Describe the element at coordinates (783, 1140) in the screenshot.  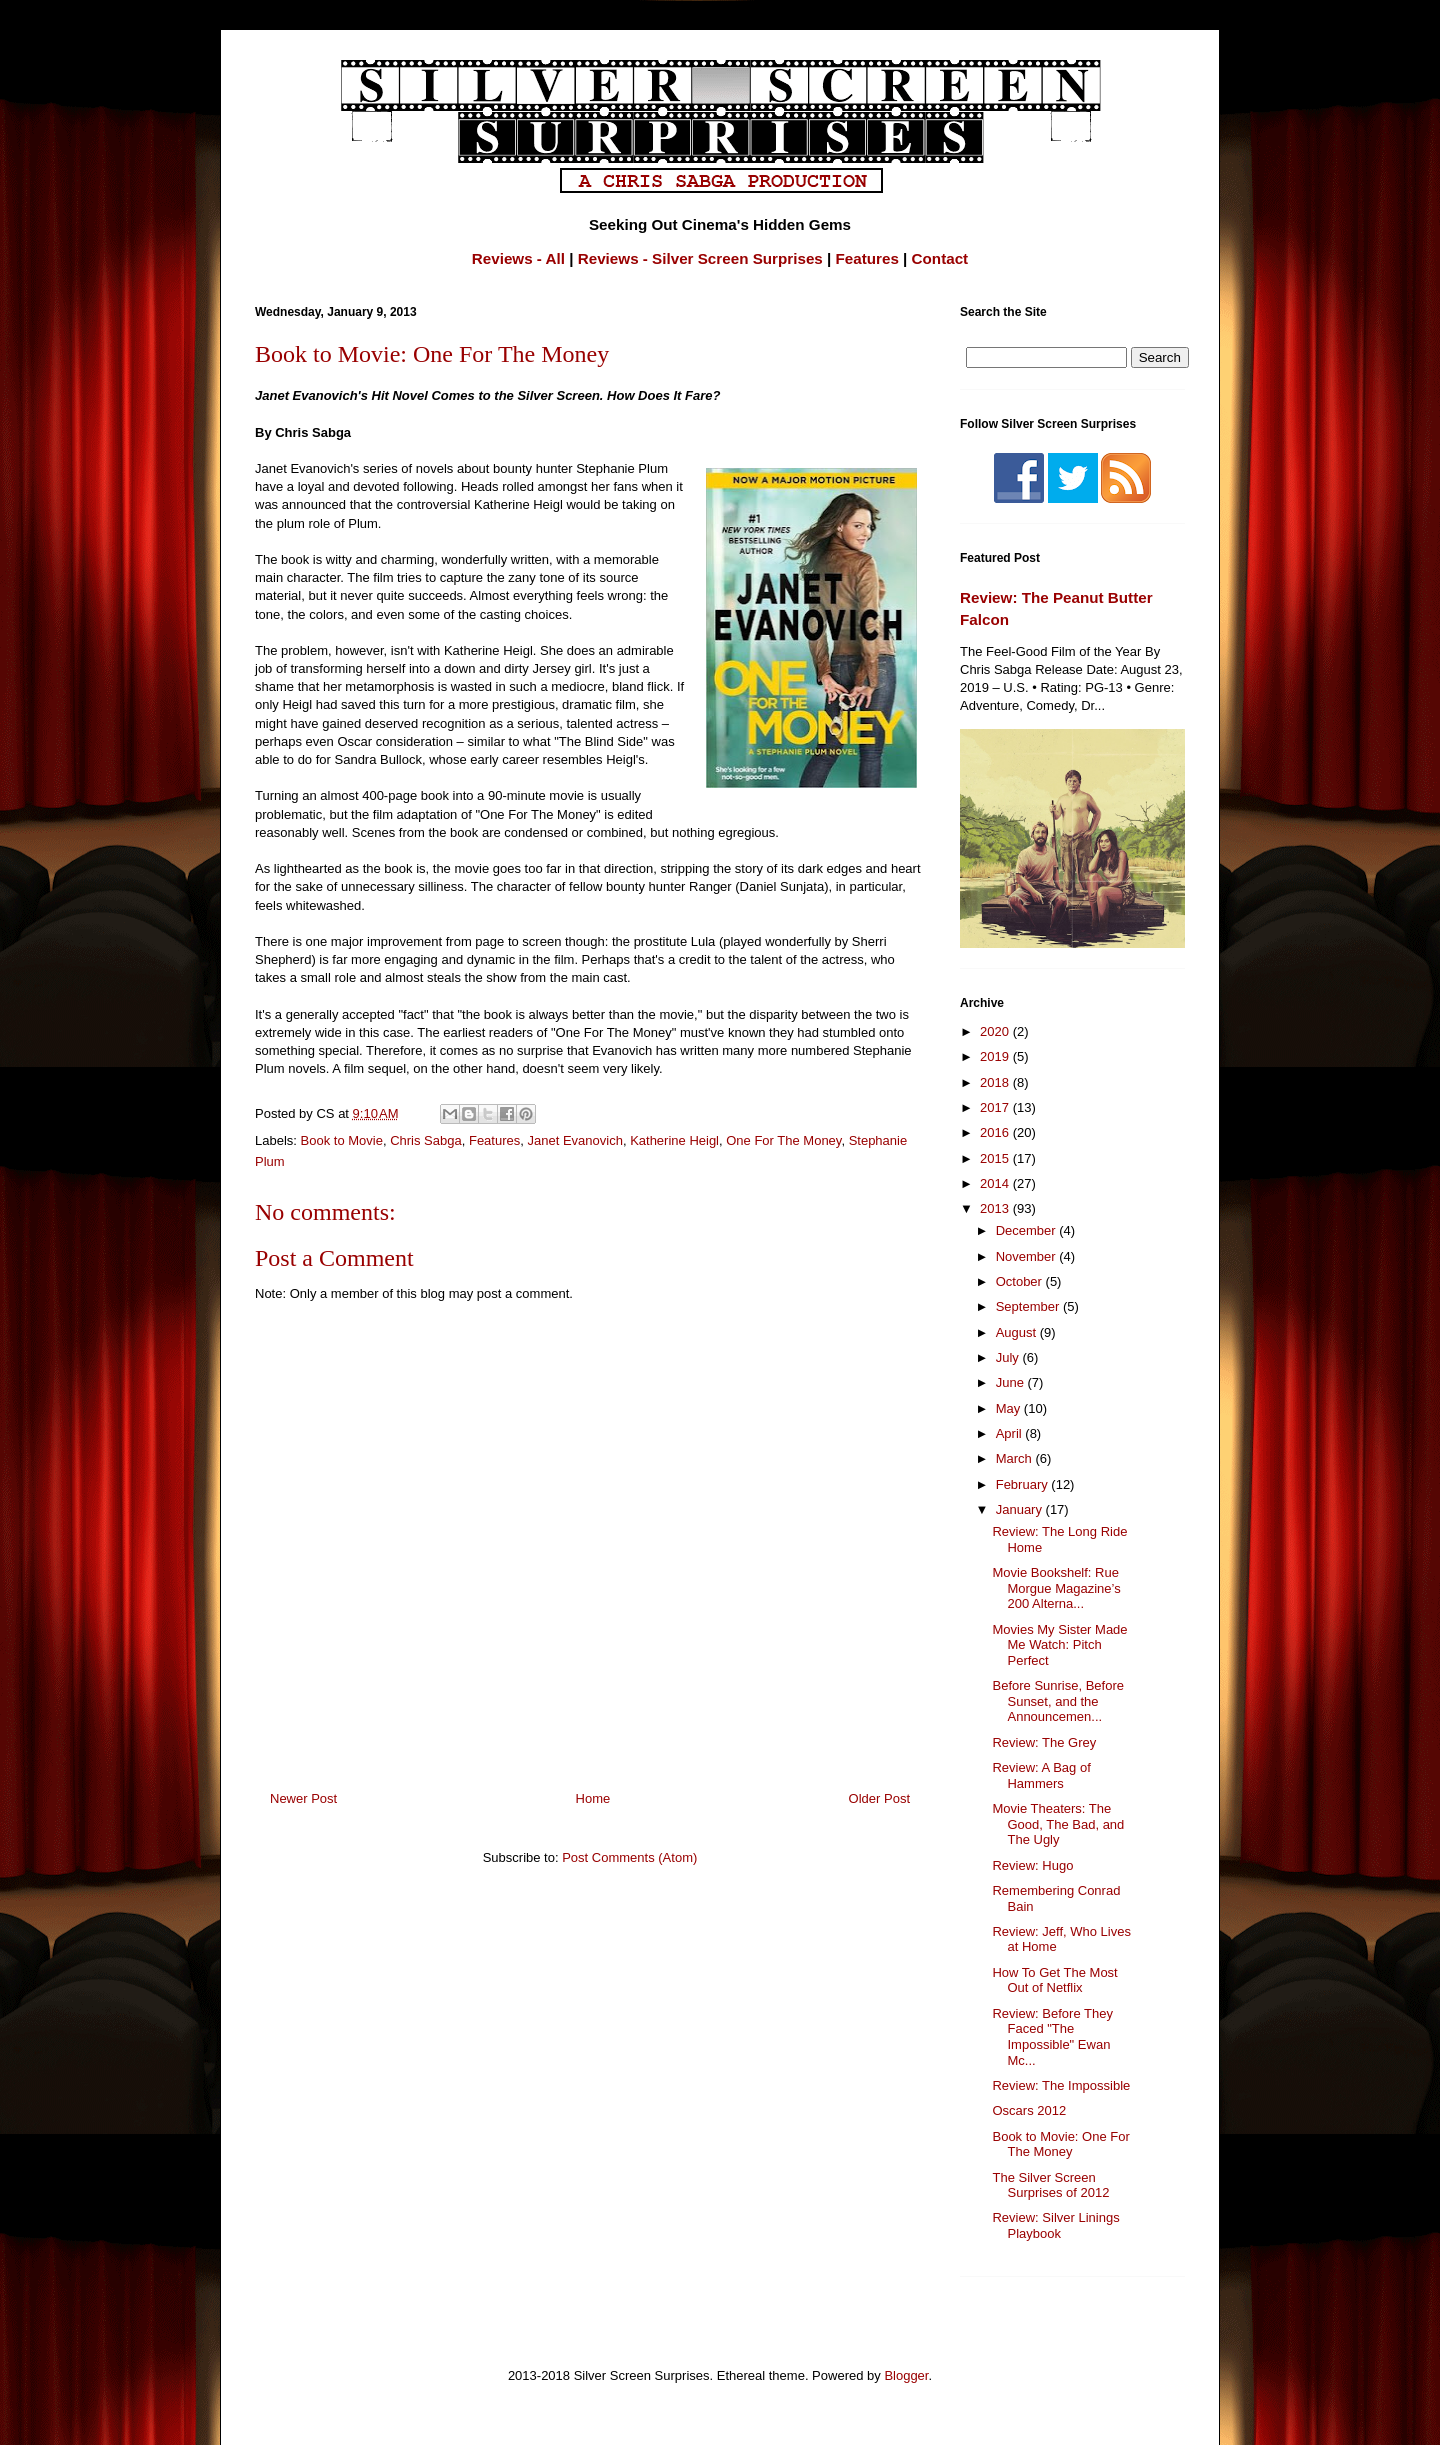
I see `One For The Money` at that location.